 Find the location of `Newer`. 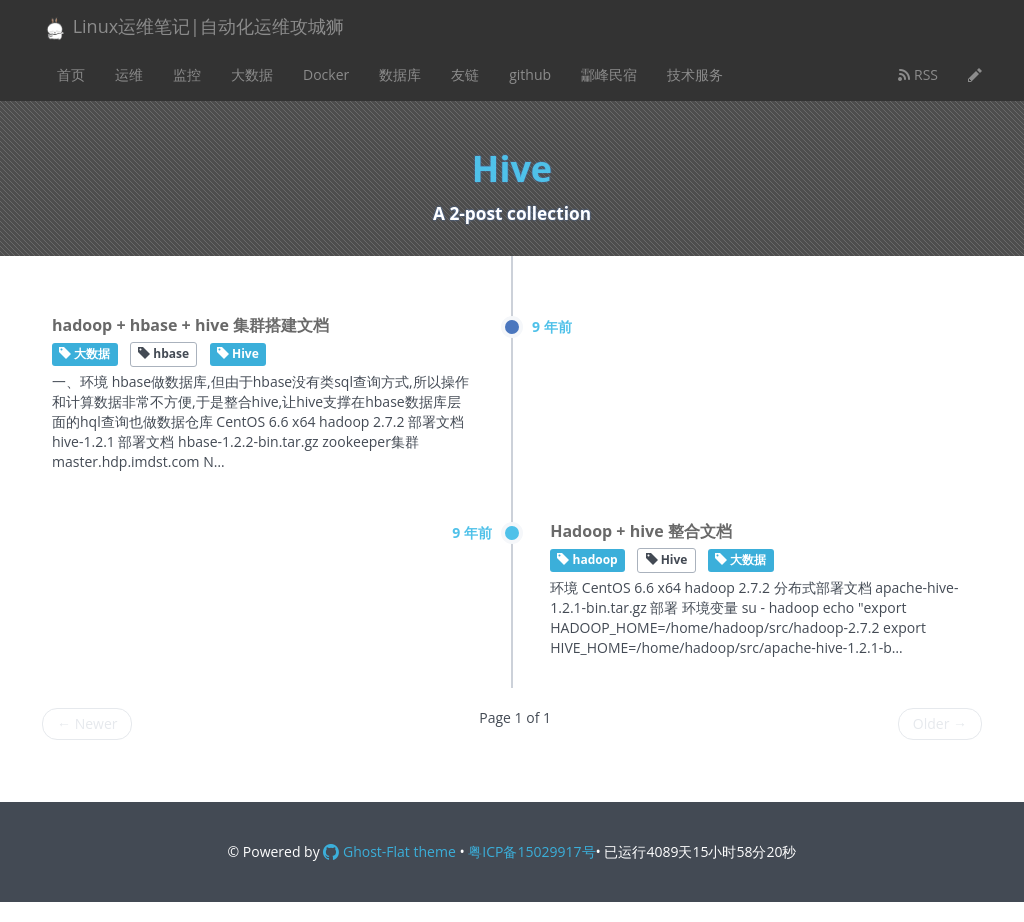

Newer is located at coordinates (87, 723).